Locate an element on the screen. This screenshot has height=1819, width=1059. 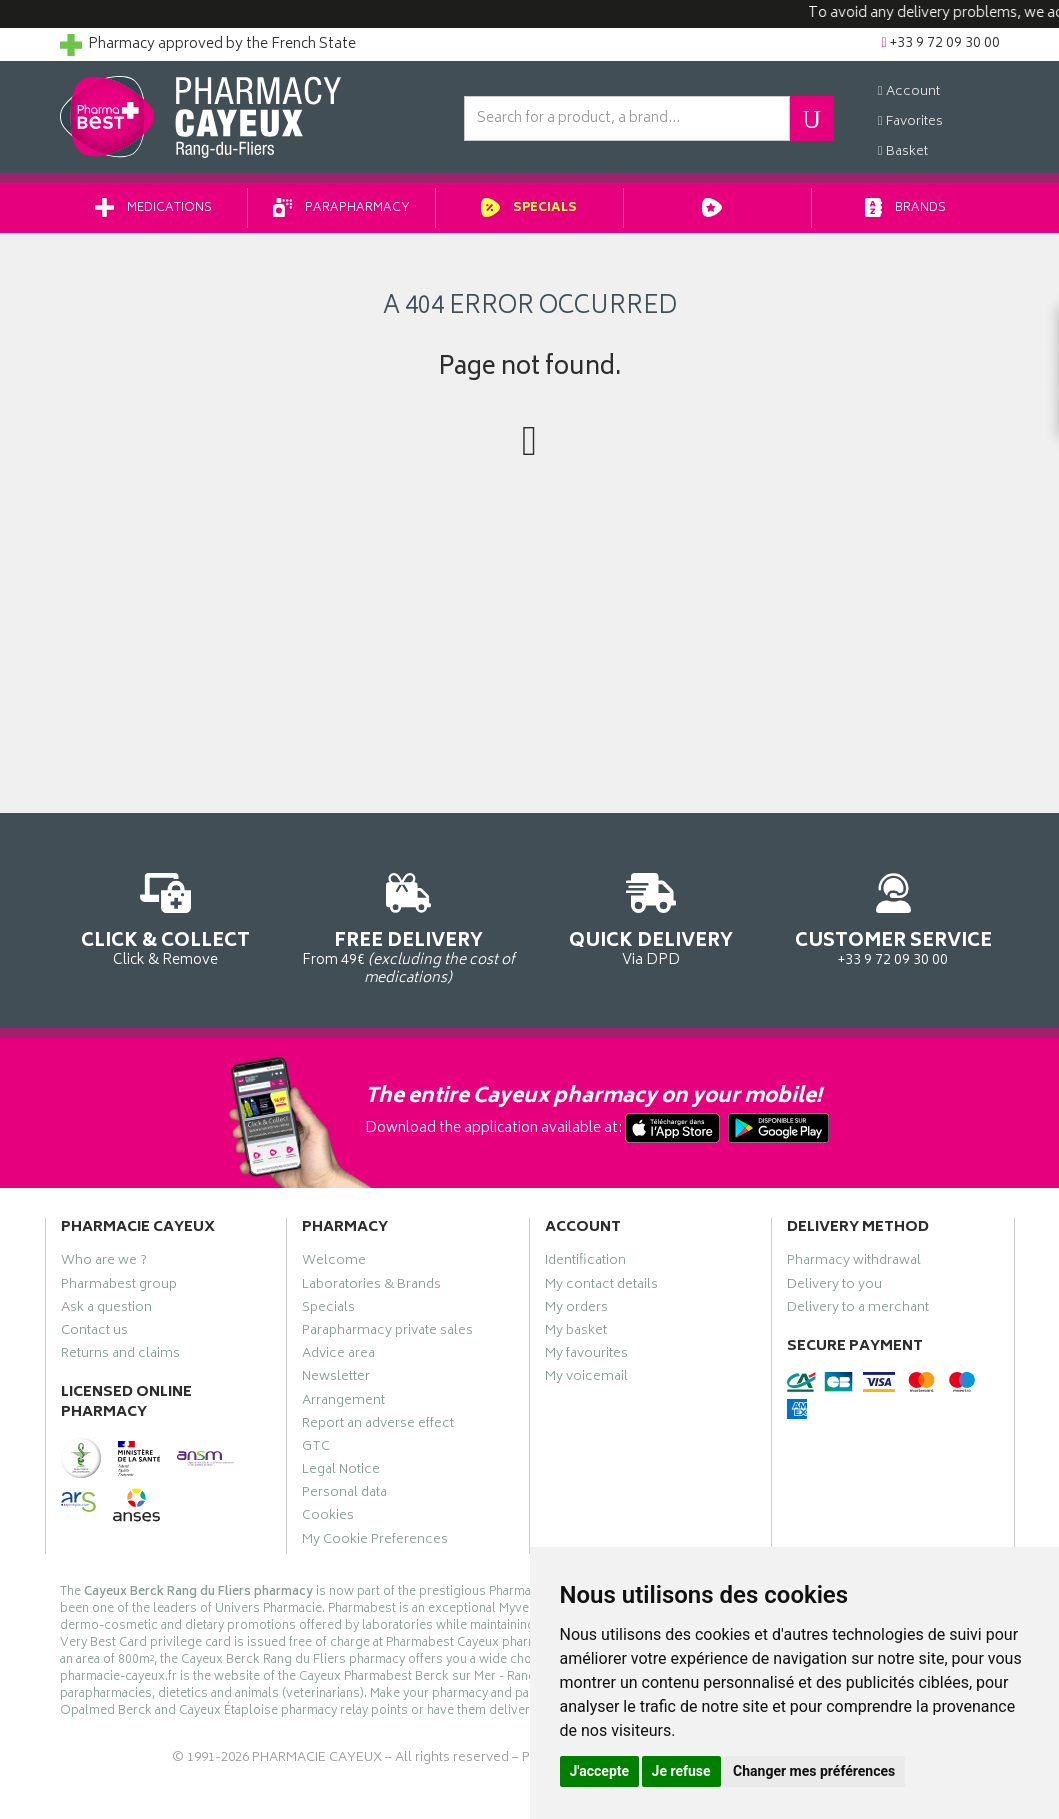
My voicemail is located at coordinates (586, 1379).